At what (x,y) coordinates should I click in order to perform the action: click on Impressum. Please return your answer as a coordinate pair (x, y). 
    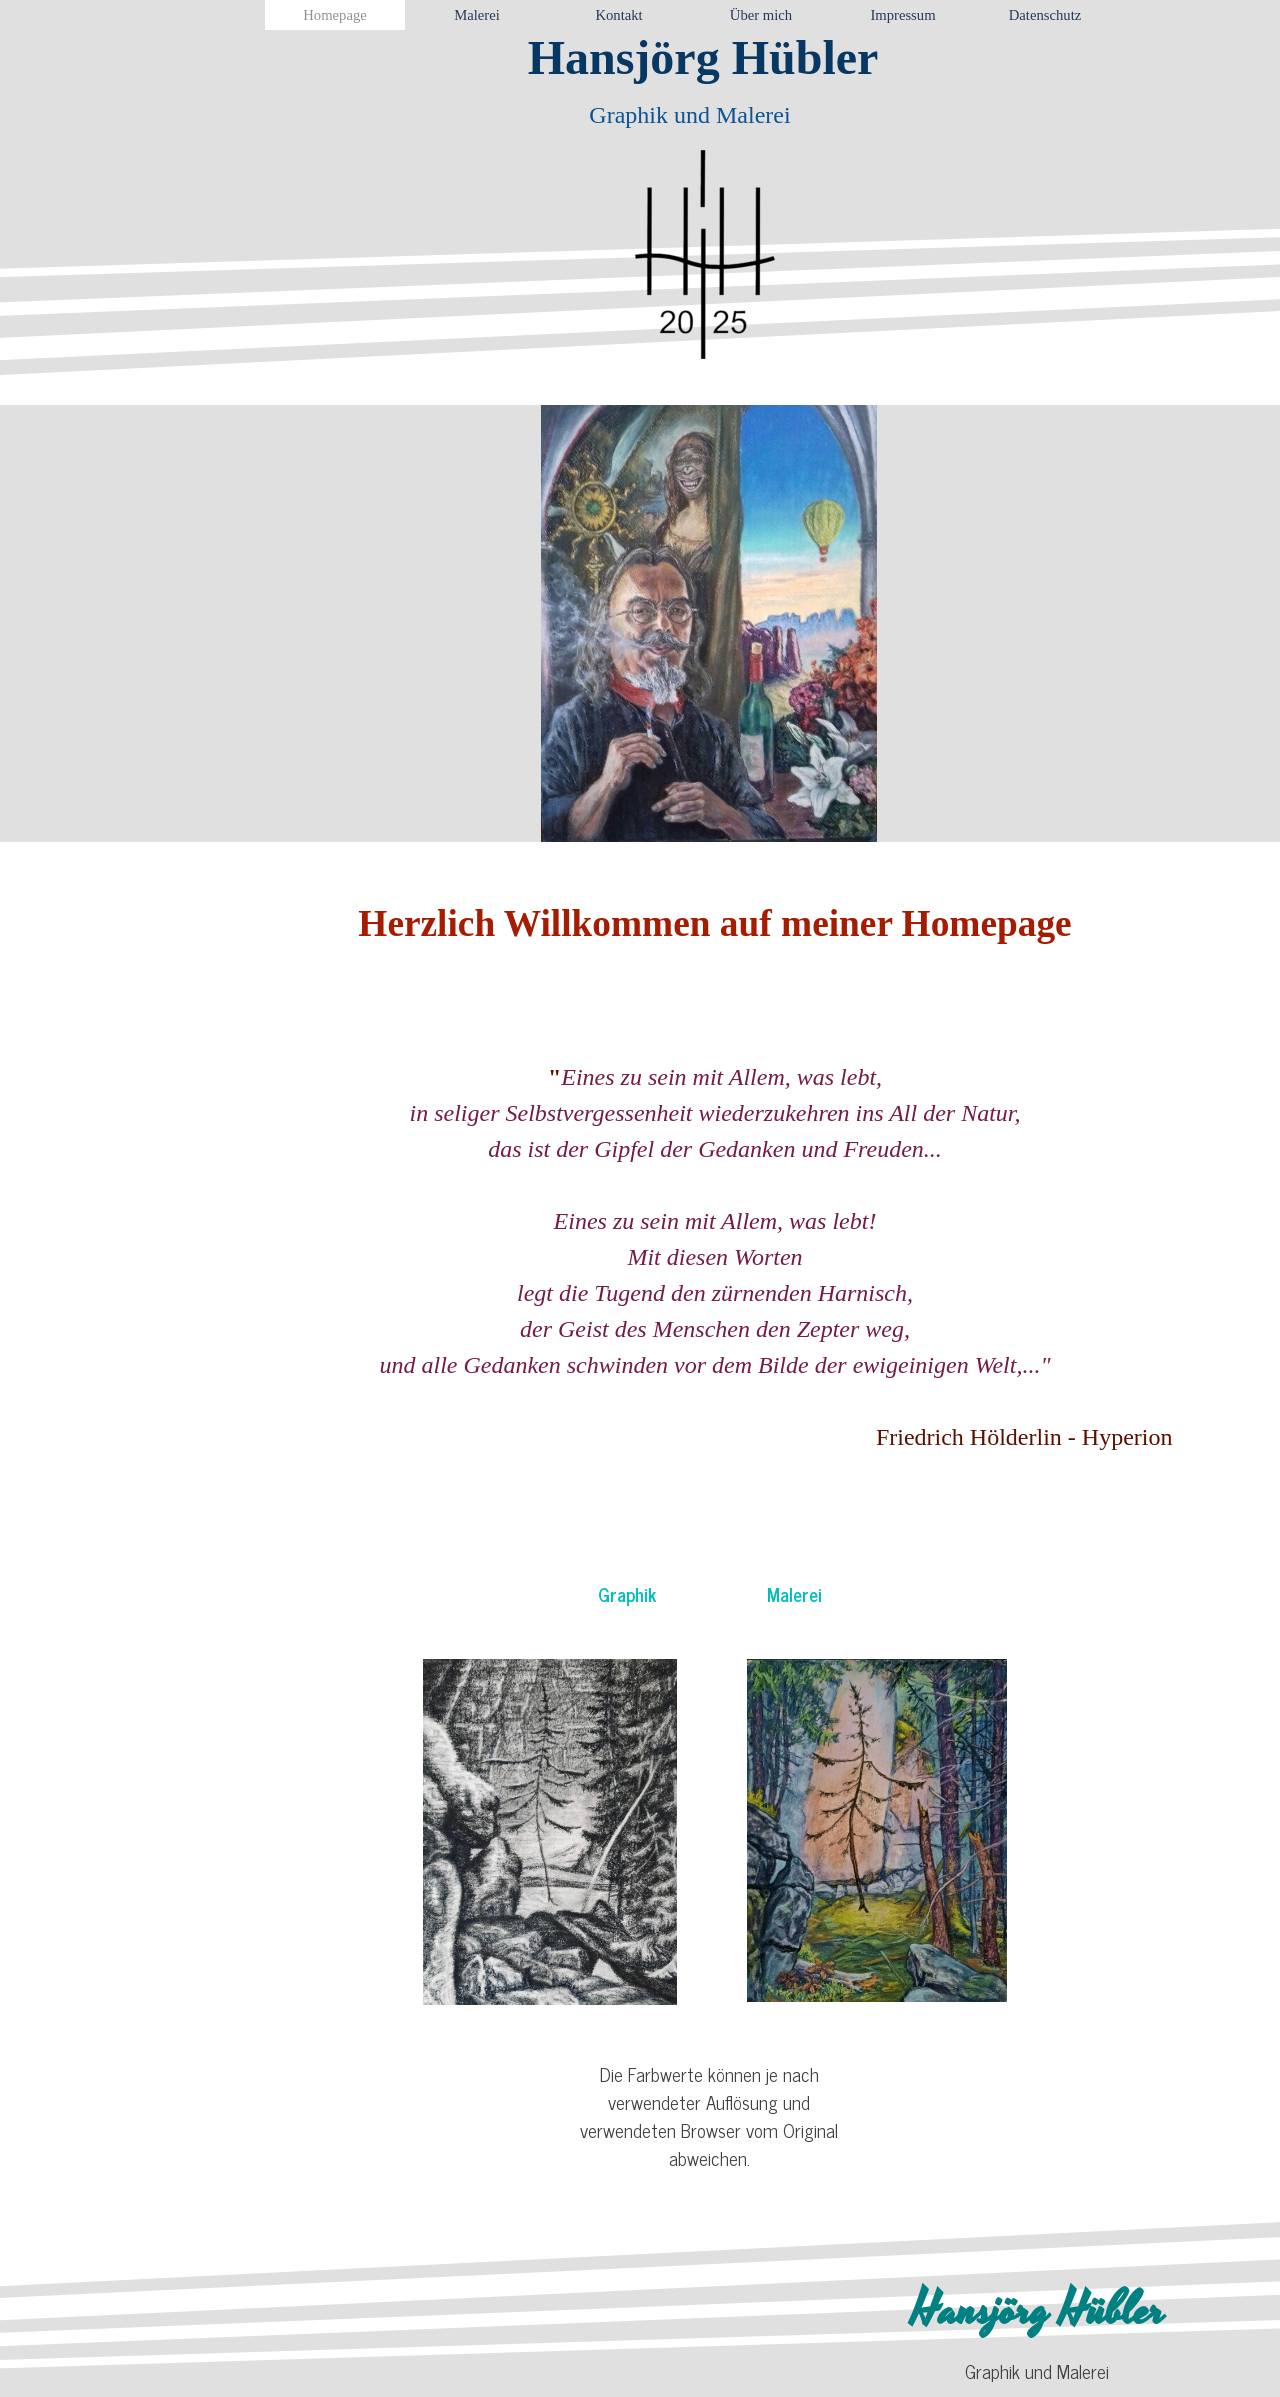
    Looking at the image, I should click on (902, 15).